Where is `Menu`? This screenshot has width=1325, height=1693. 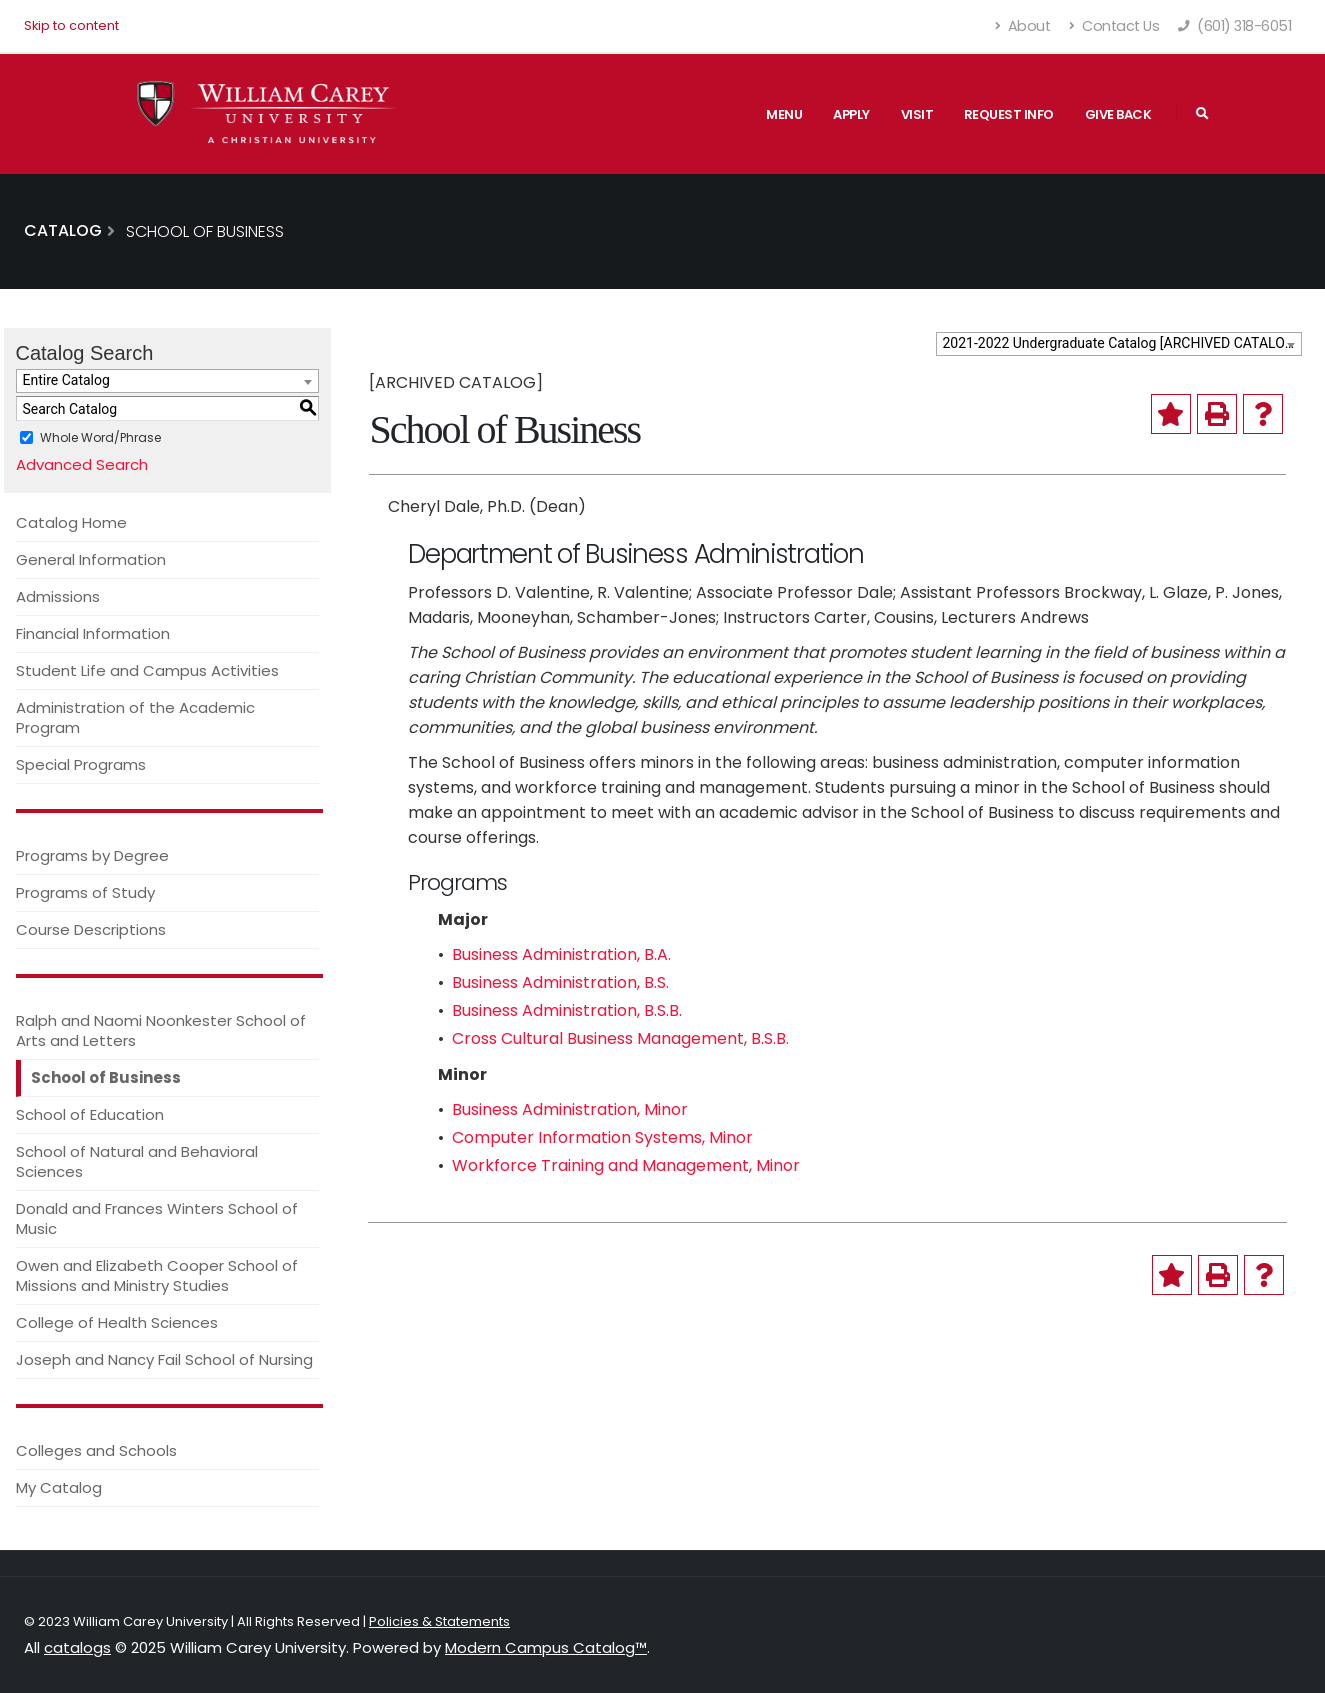
Menu is located at coordinates (784, 114).